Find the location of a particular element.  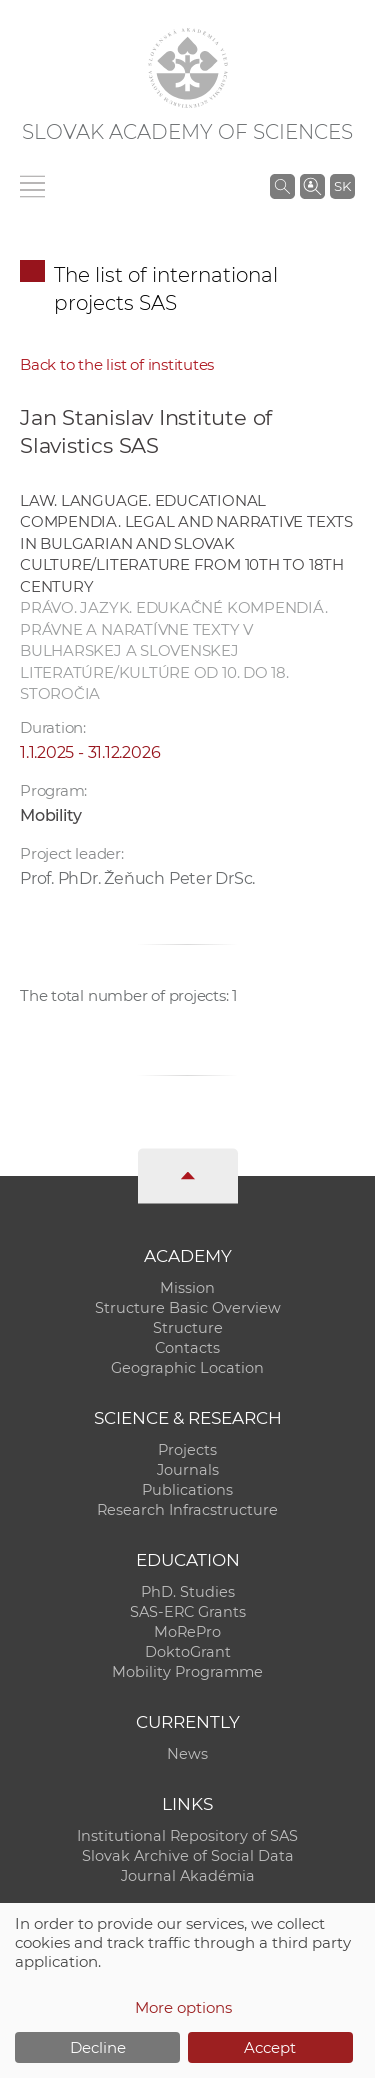

Contacts is located at coordinates (187, 1348).